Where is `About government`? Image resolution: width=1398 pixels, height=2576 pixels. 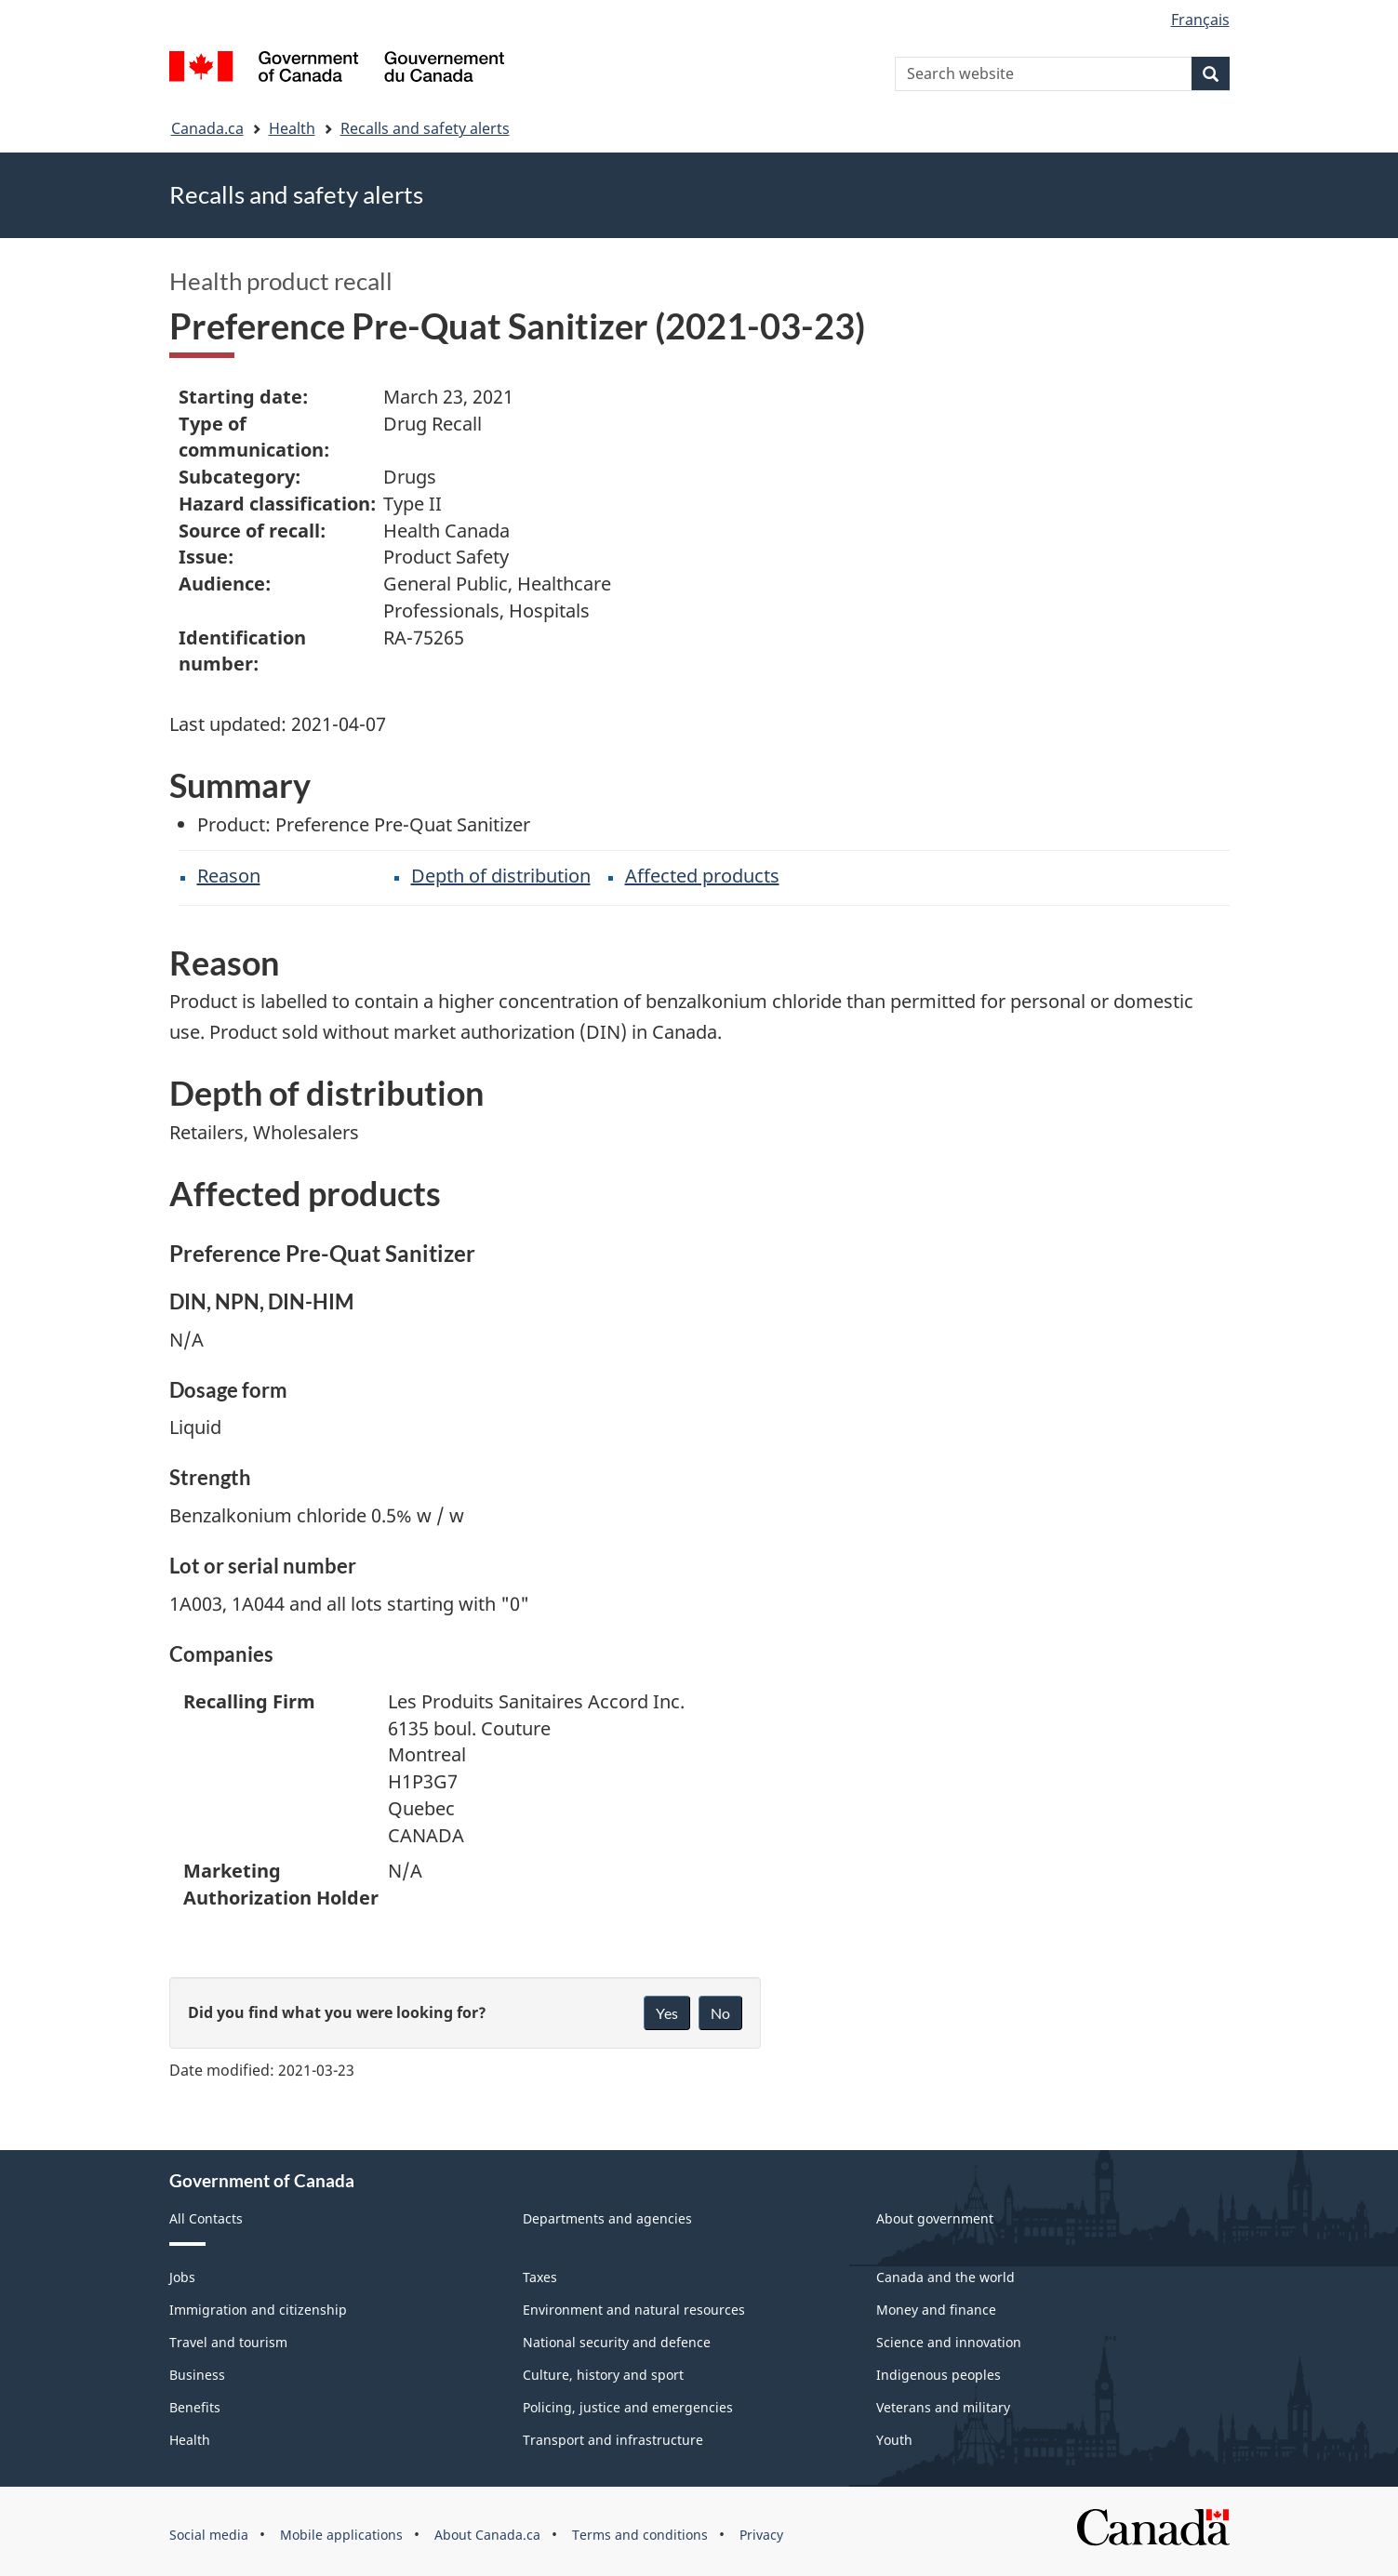 About government is located at coordinates (934, 2218).